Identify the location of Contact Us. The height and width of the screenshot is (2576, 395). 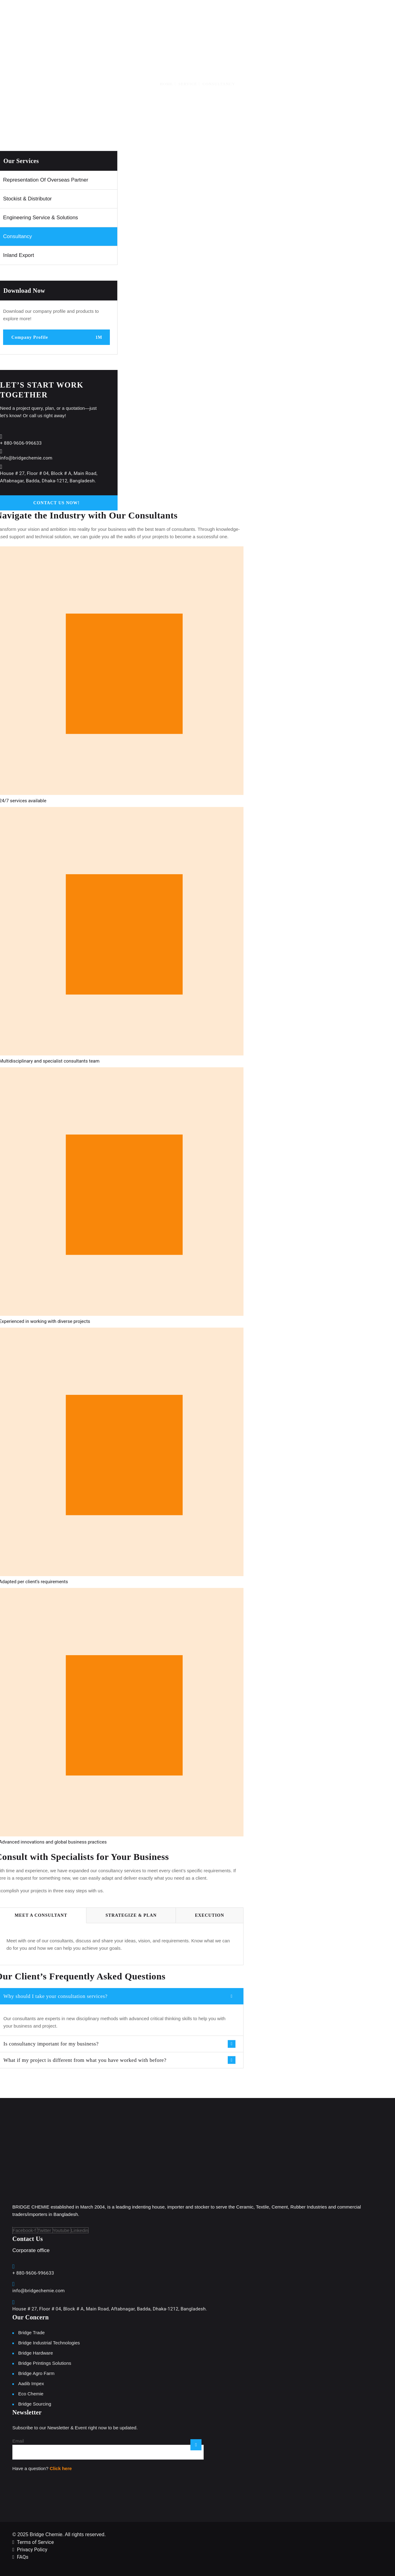
(382, 15).